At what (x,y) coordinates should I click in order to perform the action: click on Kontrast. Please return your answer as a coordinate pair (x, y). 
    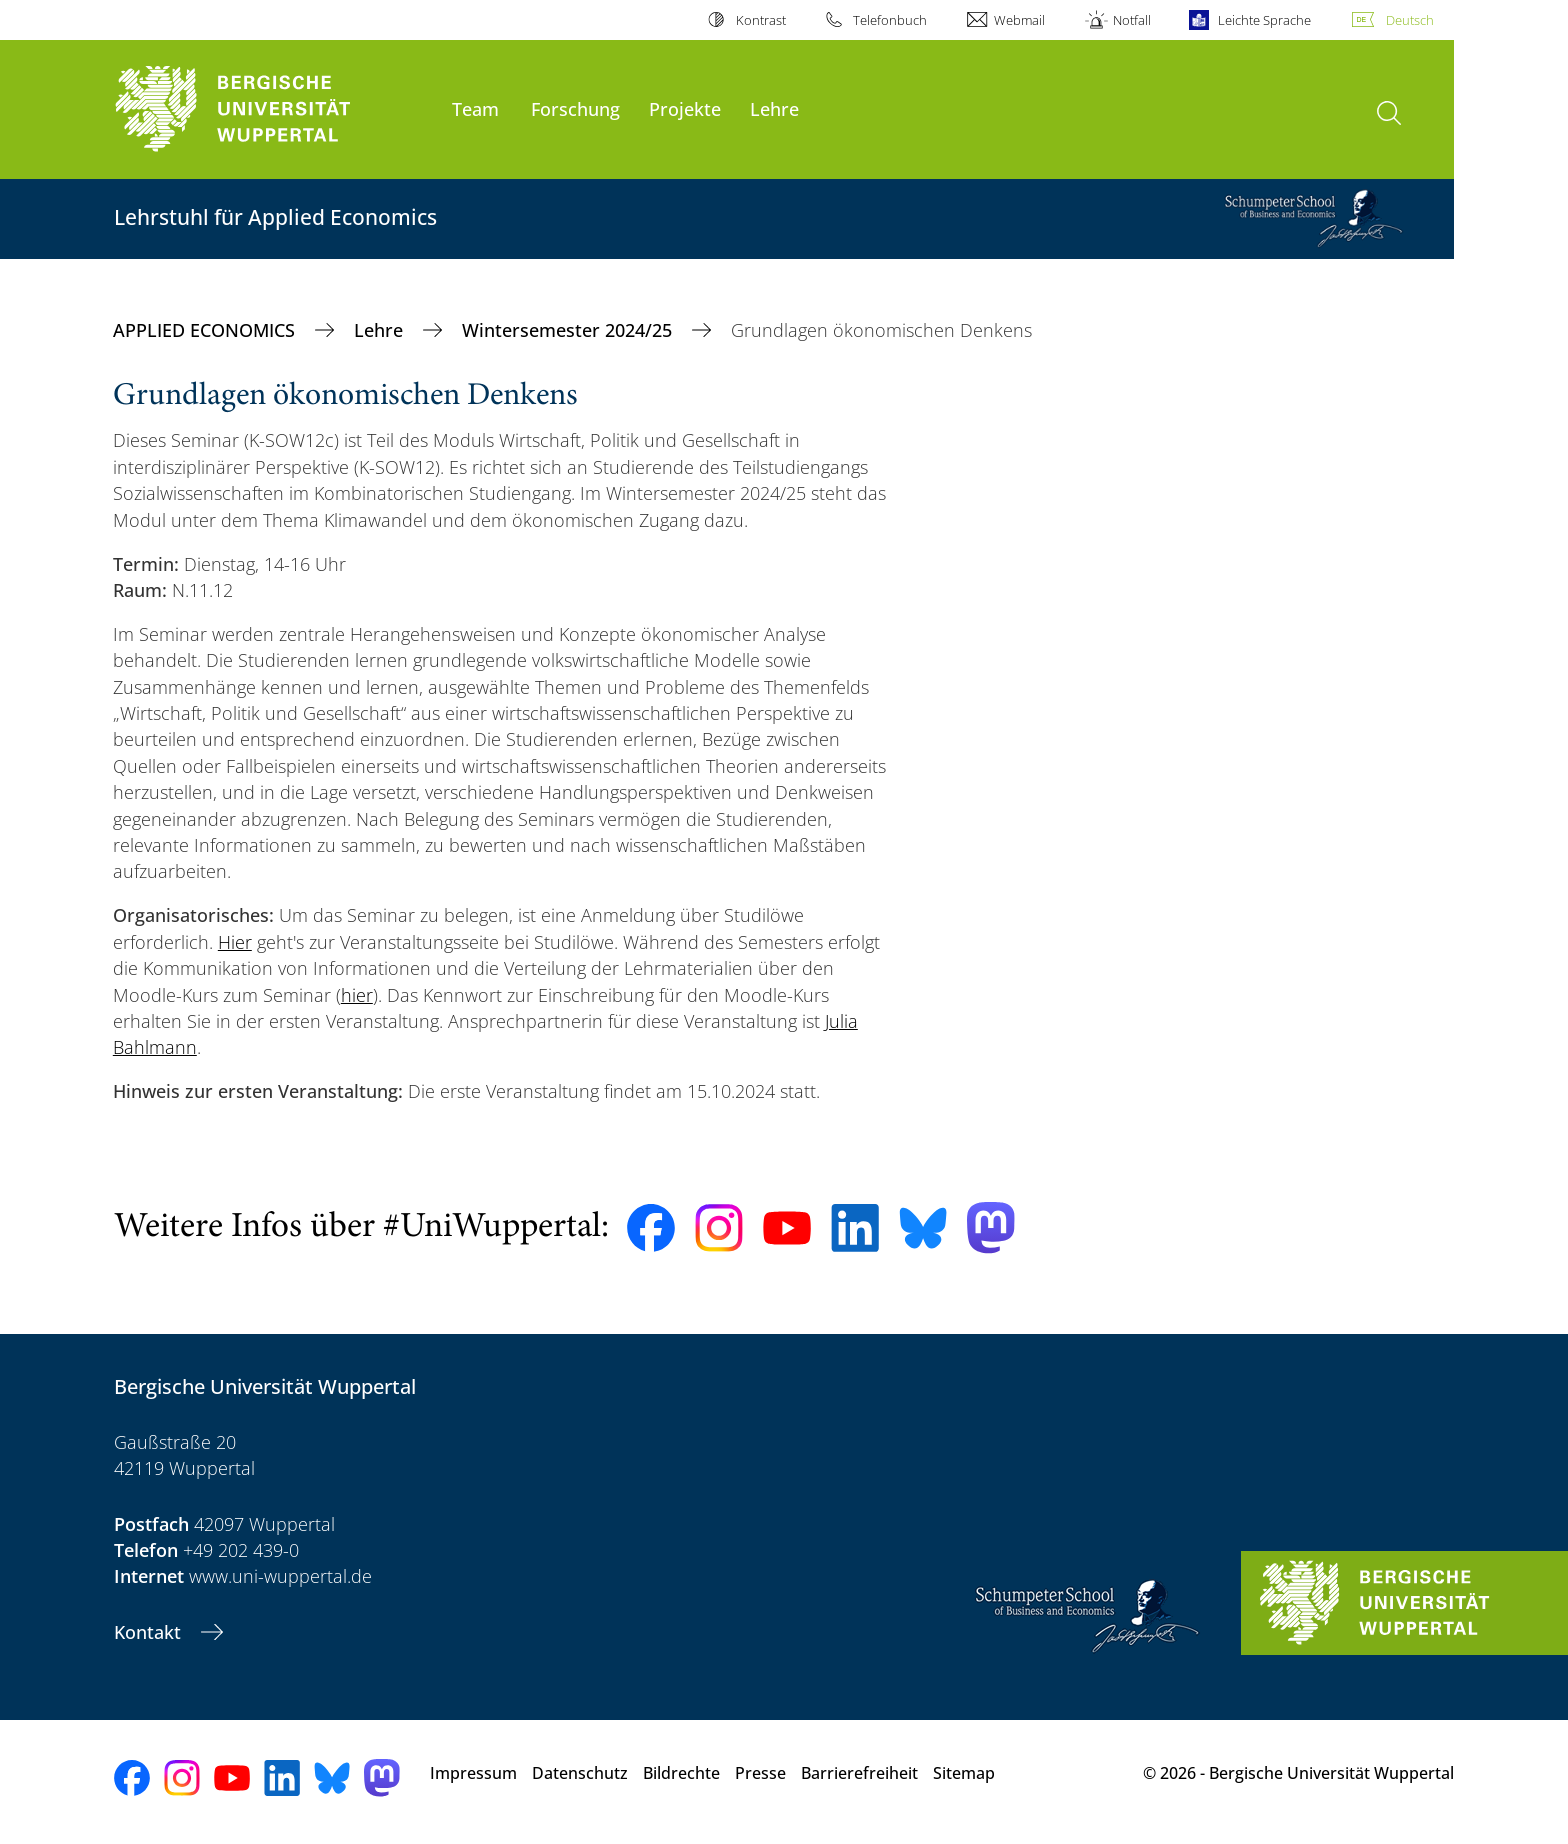
    Looking at the image, I should click on (761, 20).